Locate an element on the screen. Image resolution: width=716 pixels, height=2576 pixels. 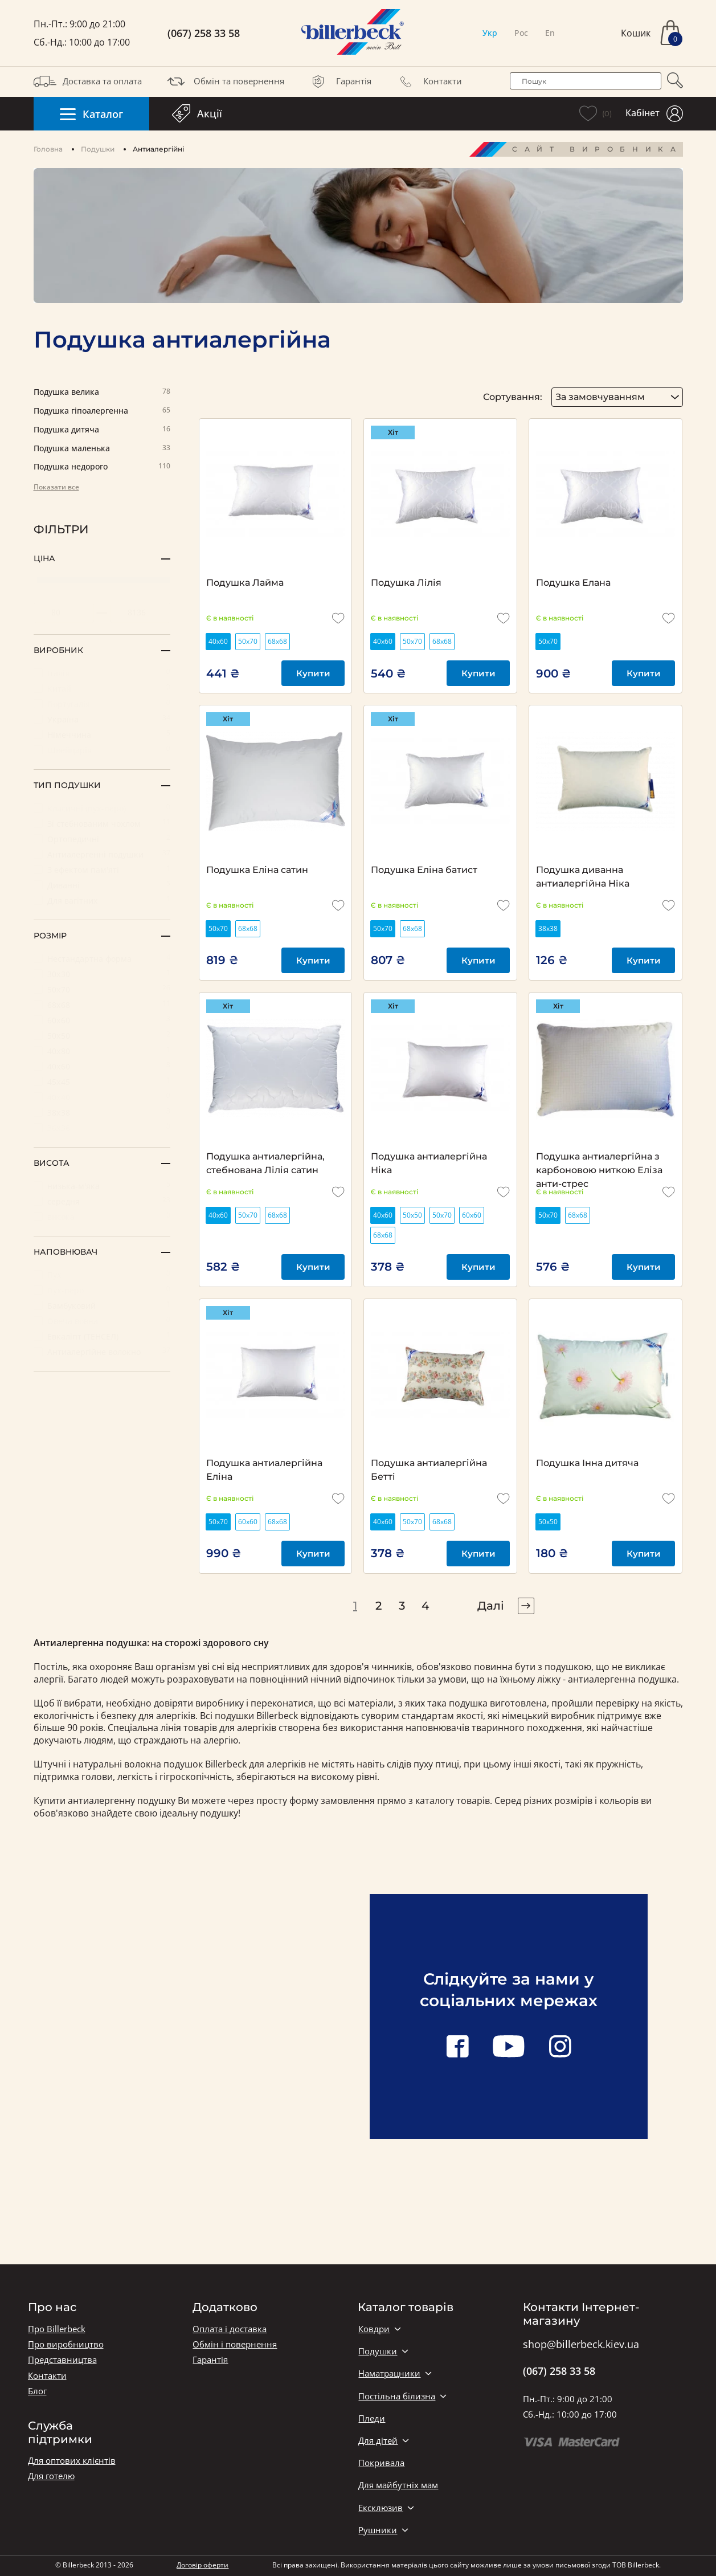
Подушка велика is located at coordinates (102, 392).